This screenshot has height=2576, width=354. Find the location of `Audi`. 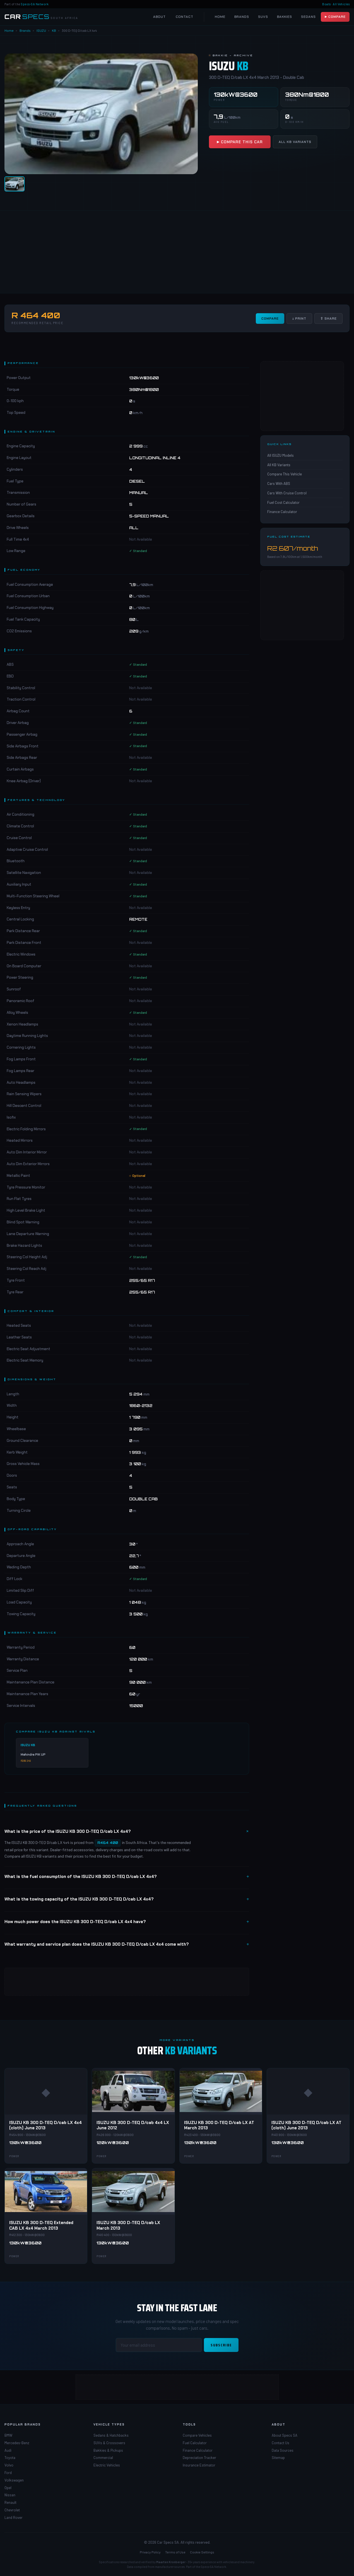

Audi is located at coordinates (7, 2450).